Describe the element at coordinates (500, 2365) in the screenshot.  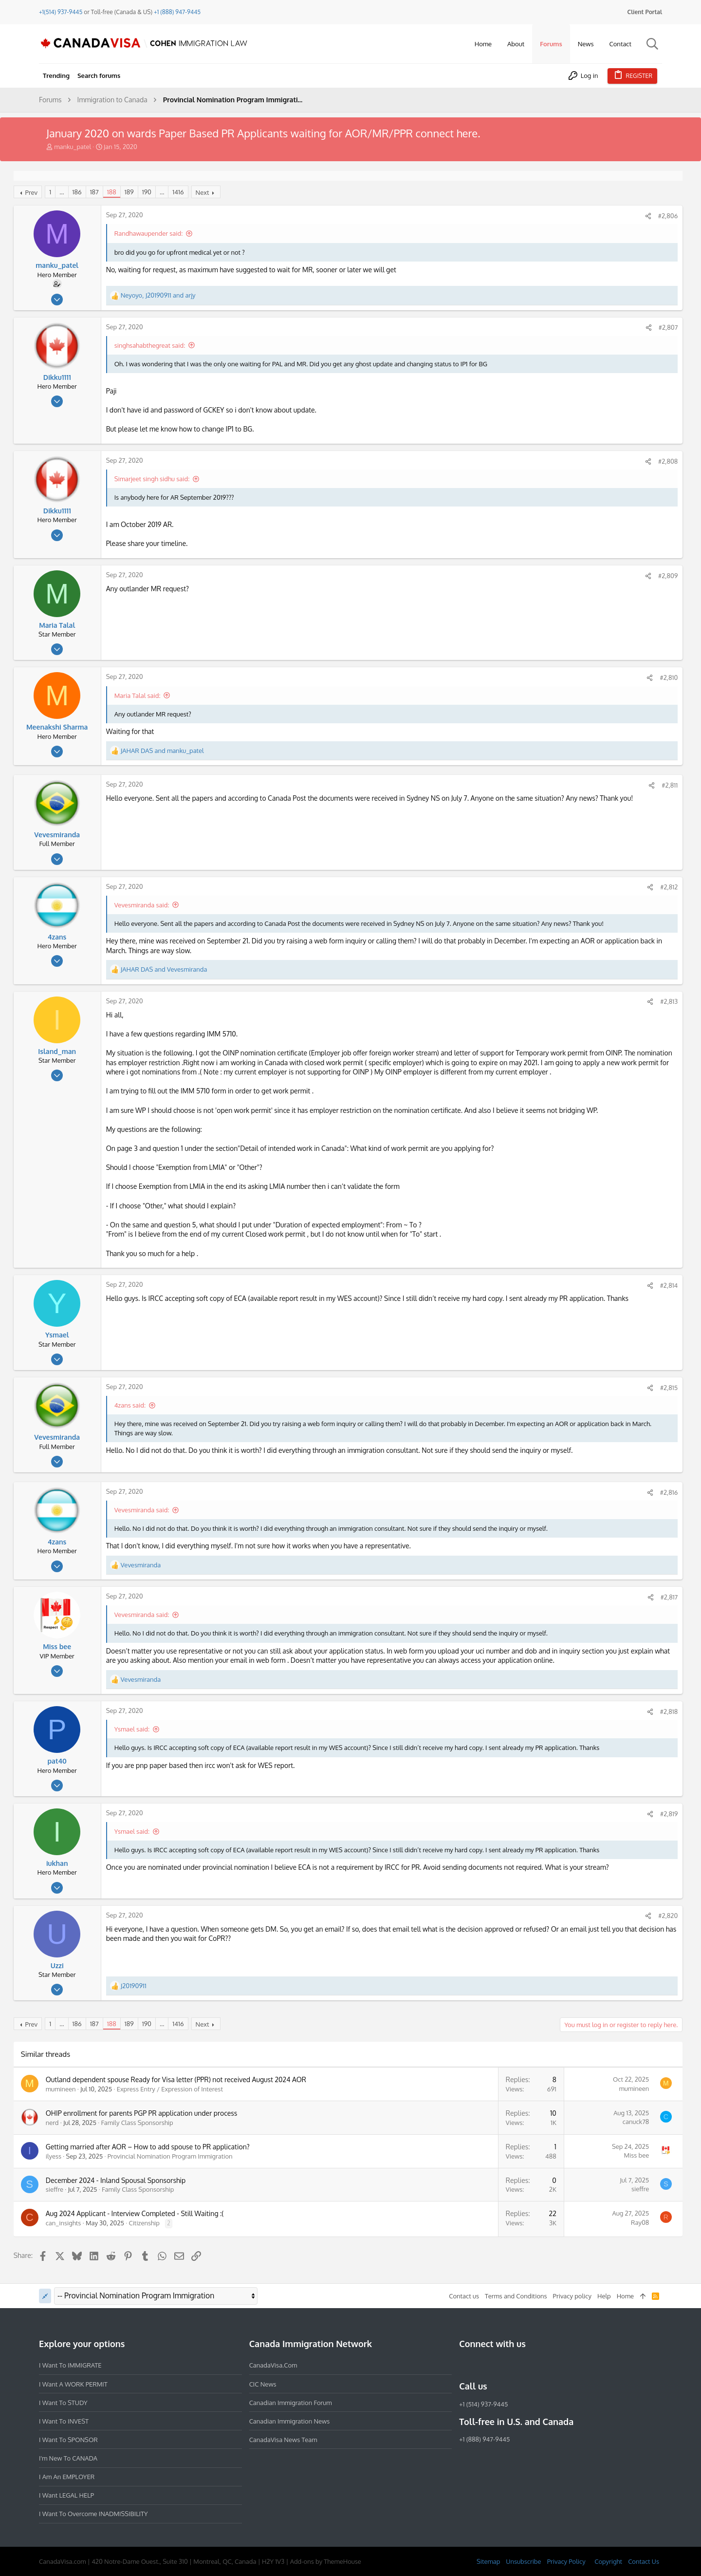
I see `[LinkedIn]` at that location.